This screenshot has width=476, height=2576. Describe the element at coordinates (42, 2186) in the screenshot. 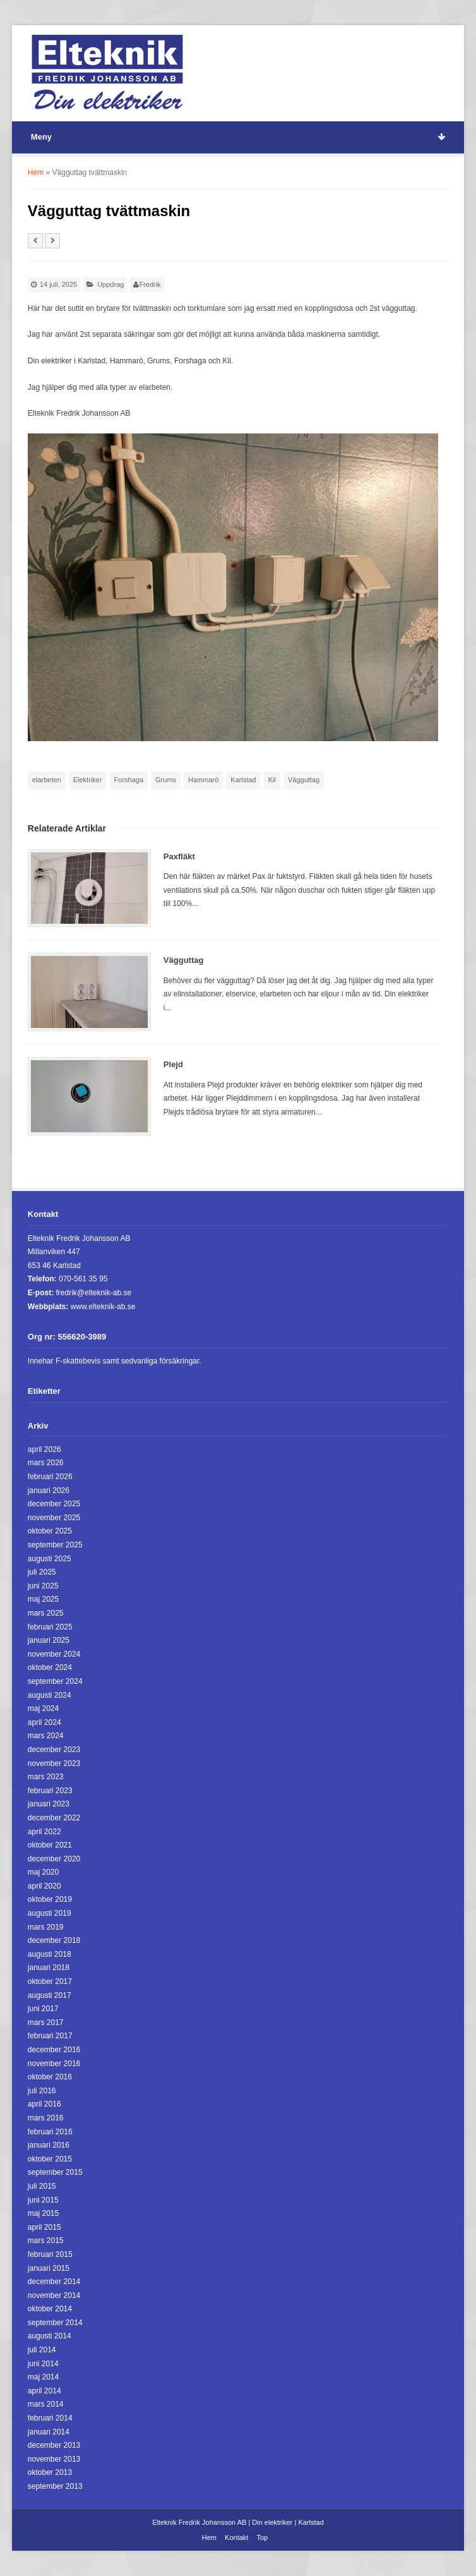

I see `juli 2015` at that location.